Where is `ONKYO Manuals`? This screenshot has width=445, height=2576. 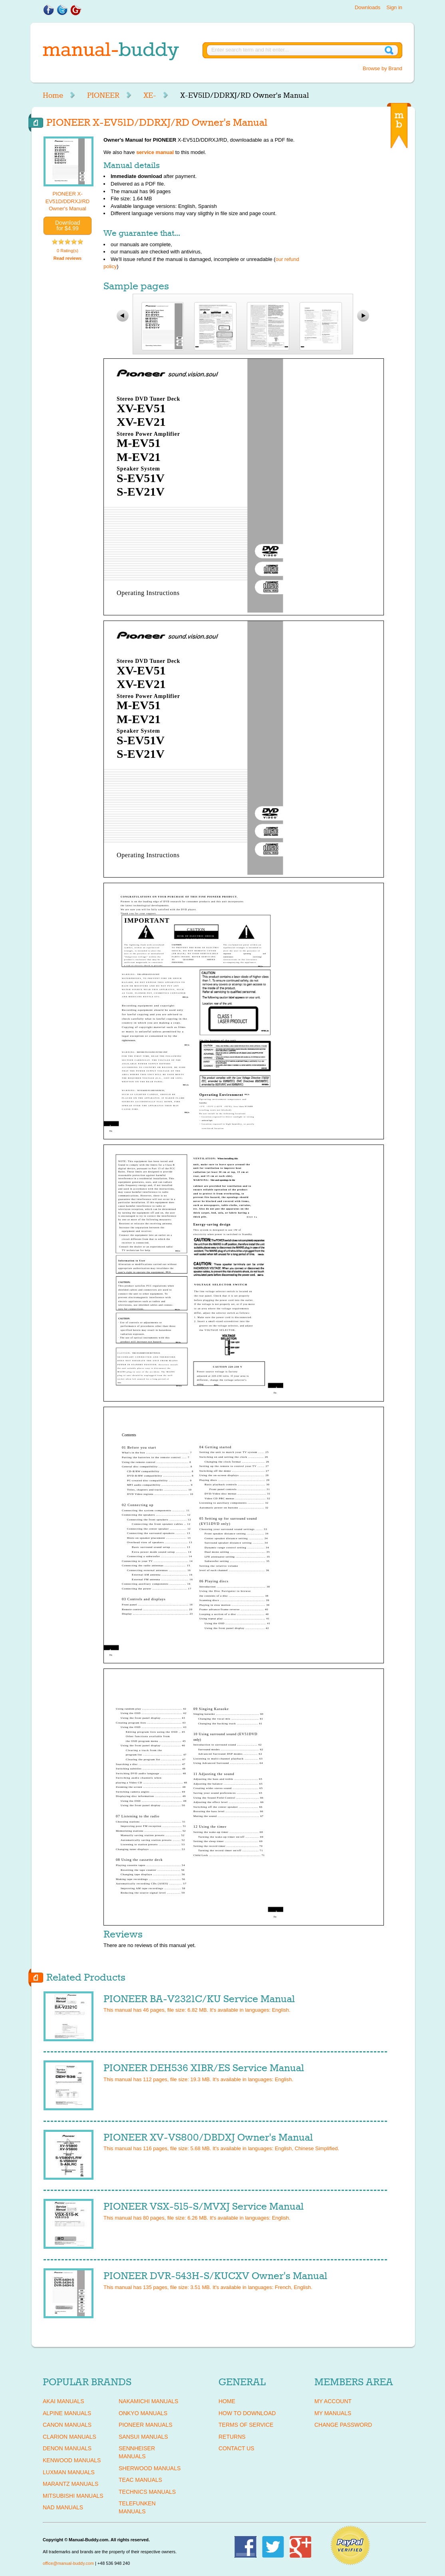 ONKYO Manuals is located at coordinates (143, 2413).